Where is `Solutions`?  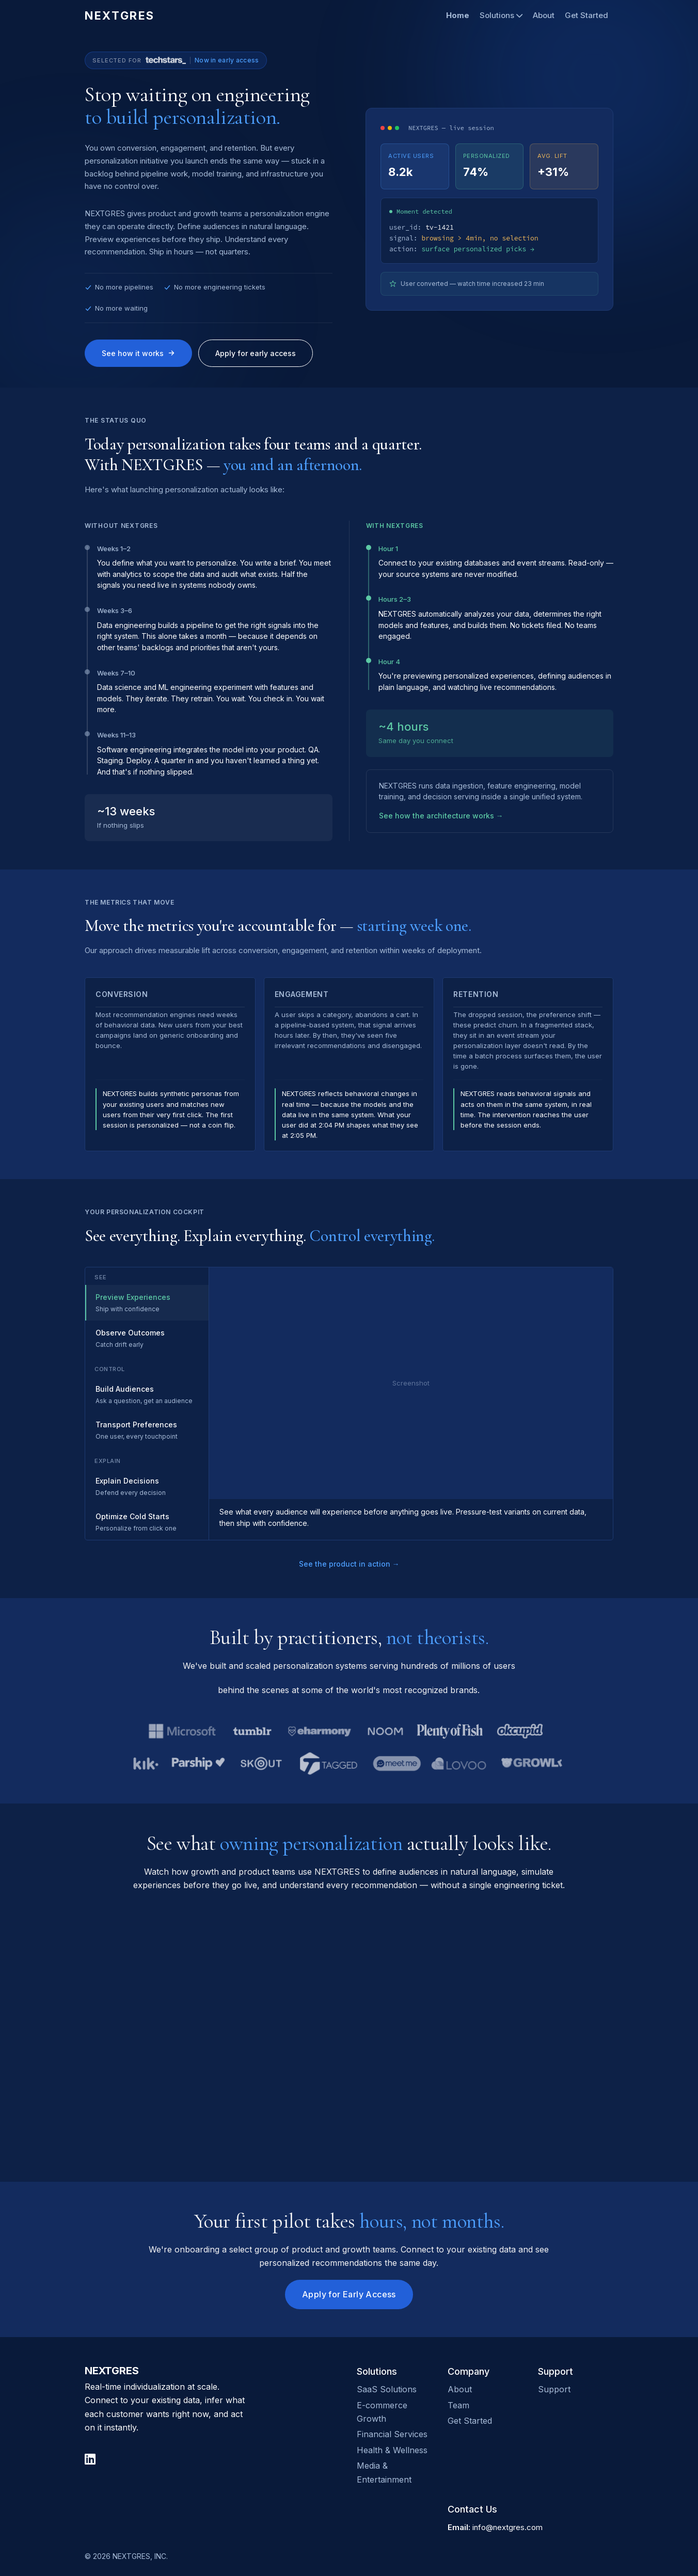 Solutions is located at coordinates (501, 15).